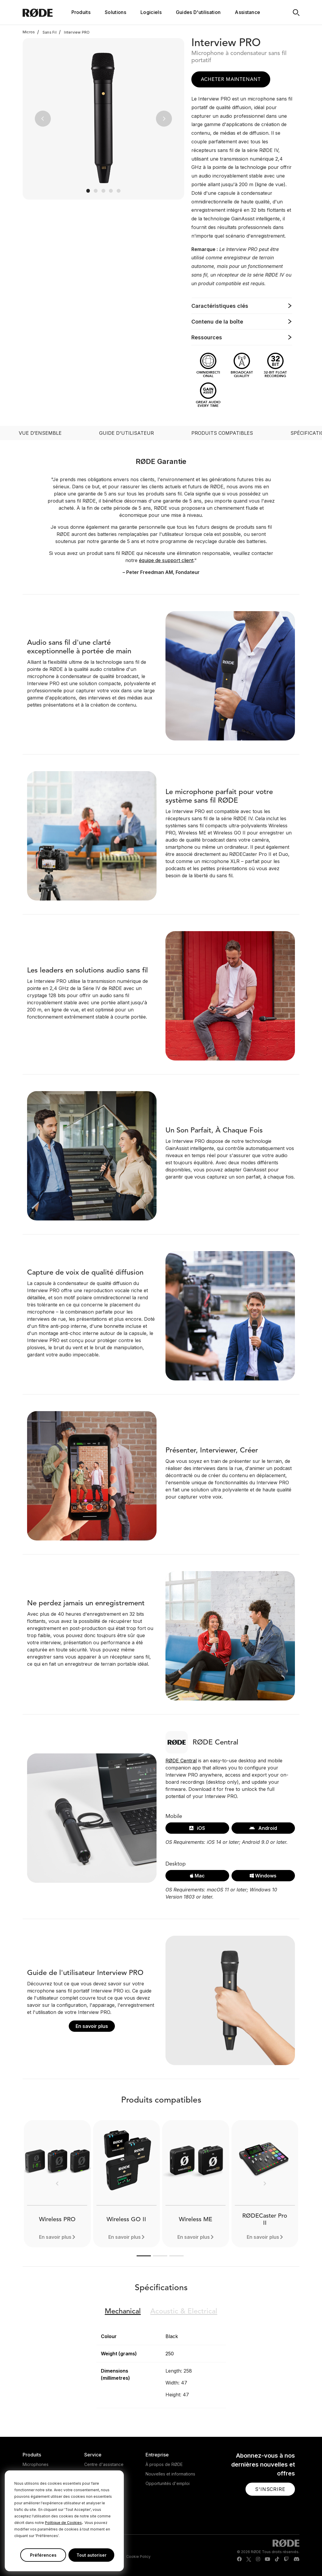 The height and width of the screenshot is (2576, 322). I want to click on Microphones, so click(36, 2464).